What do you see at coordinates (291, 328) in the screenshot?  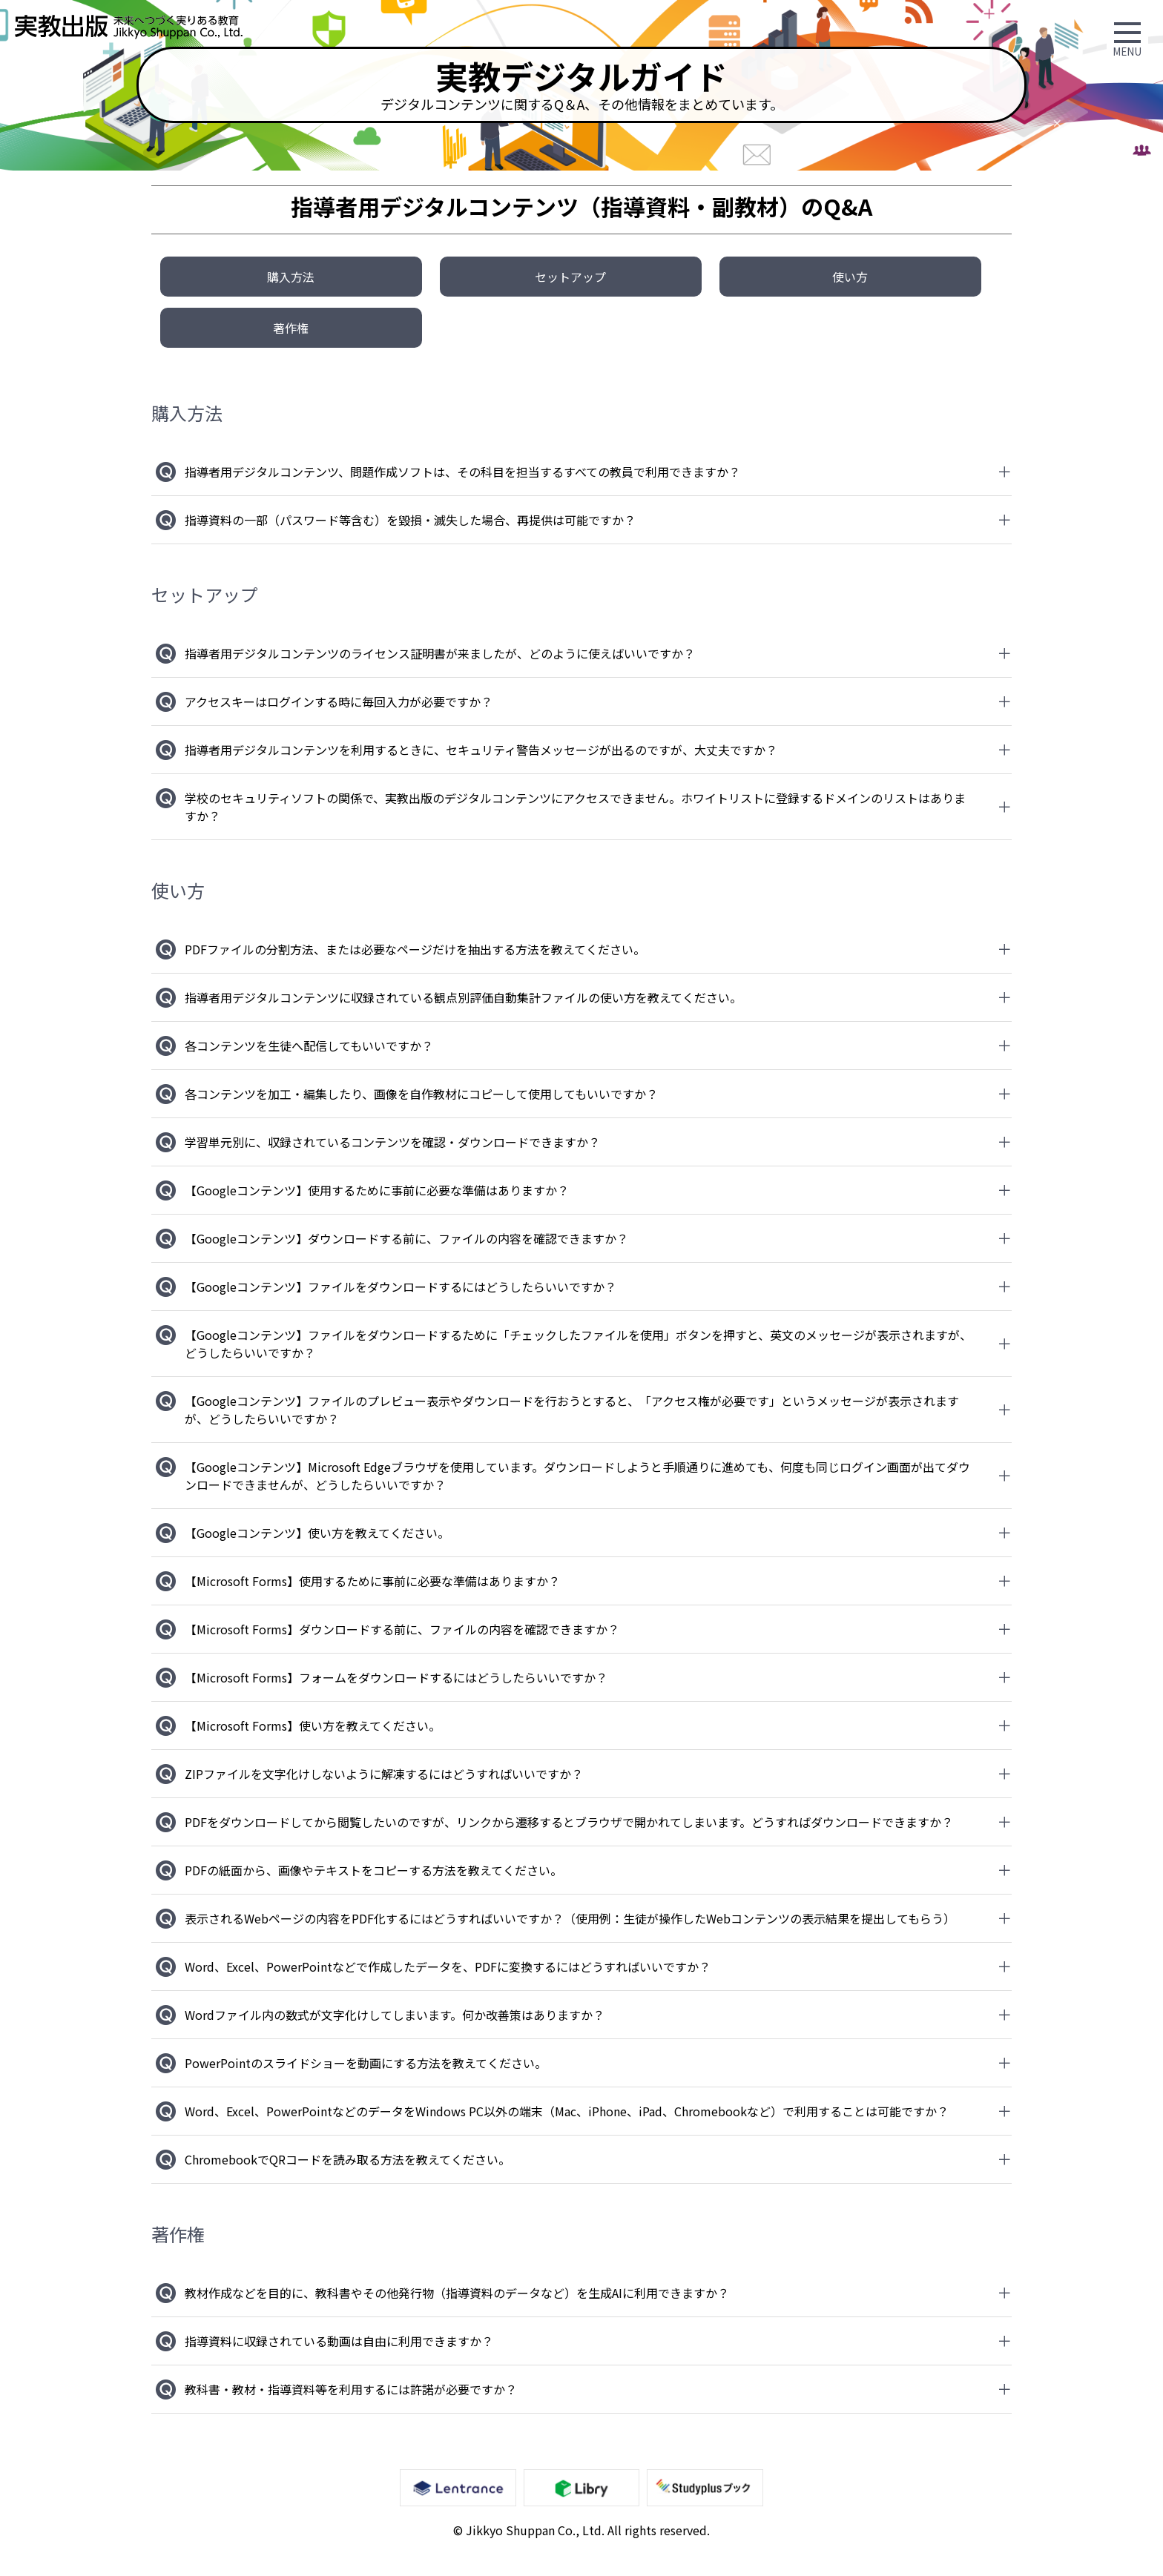 I see `著作権` at bounding box center [291, 328].